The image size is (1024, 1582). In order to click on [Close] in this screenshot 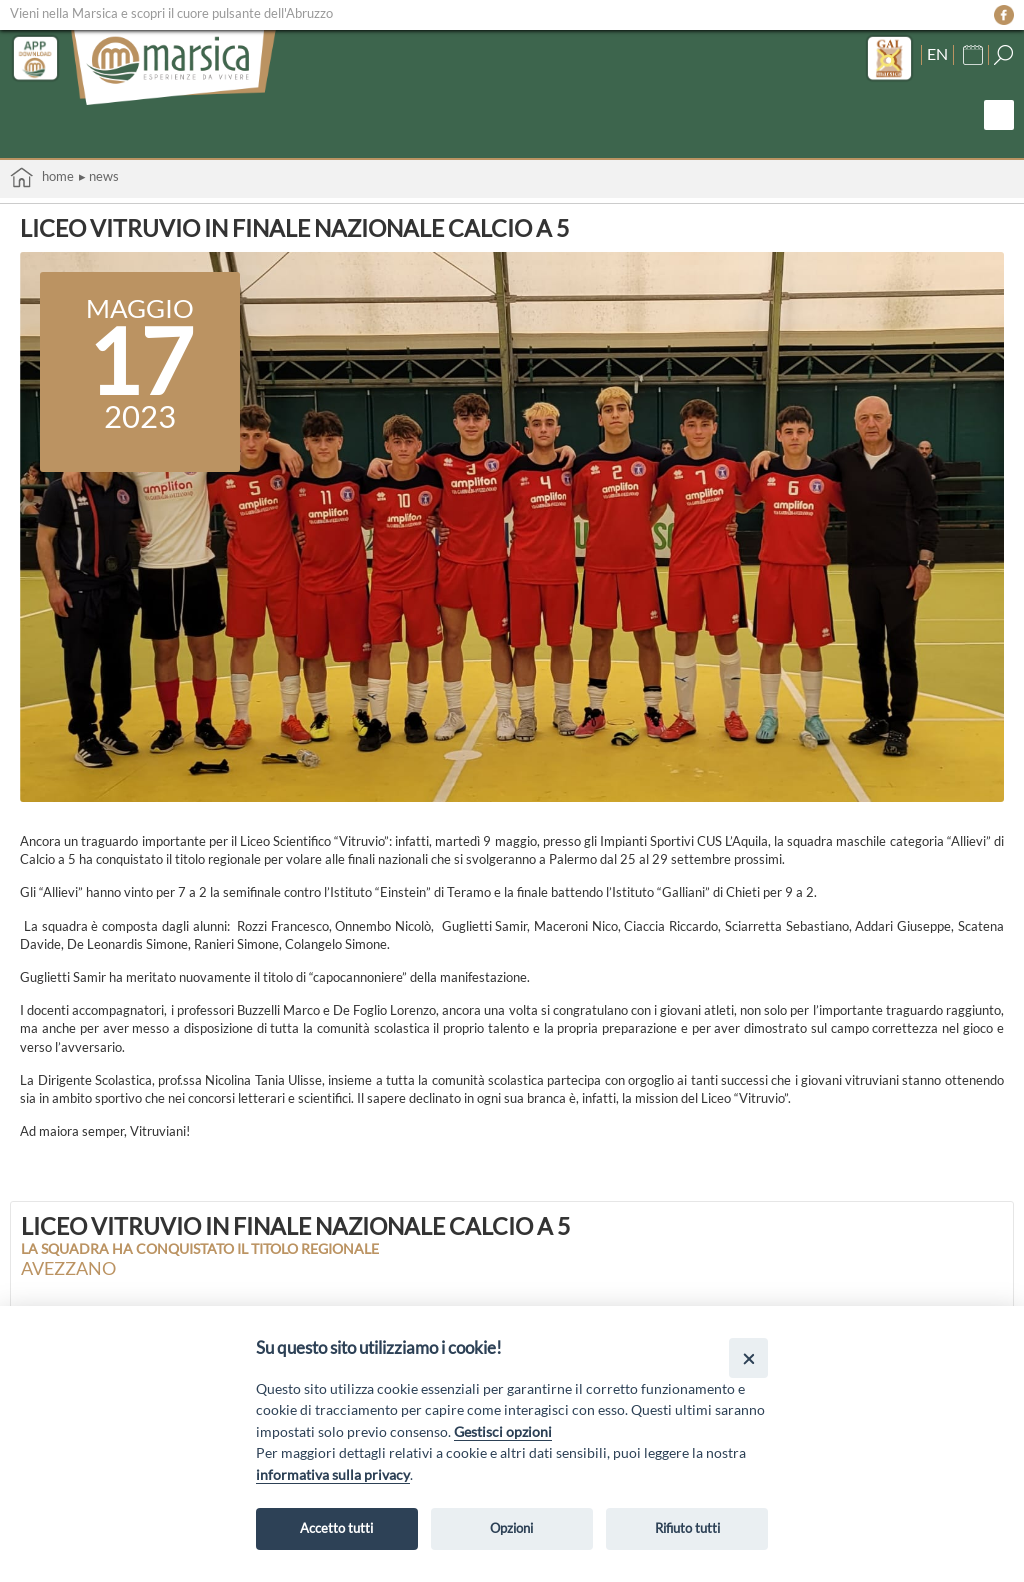, I will do `click(748, 1357)`.